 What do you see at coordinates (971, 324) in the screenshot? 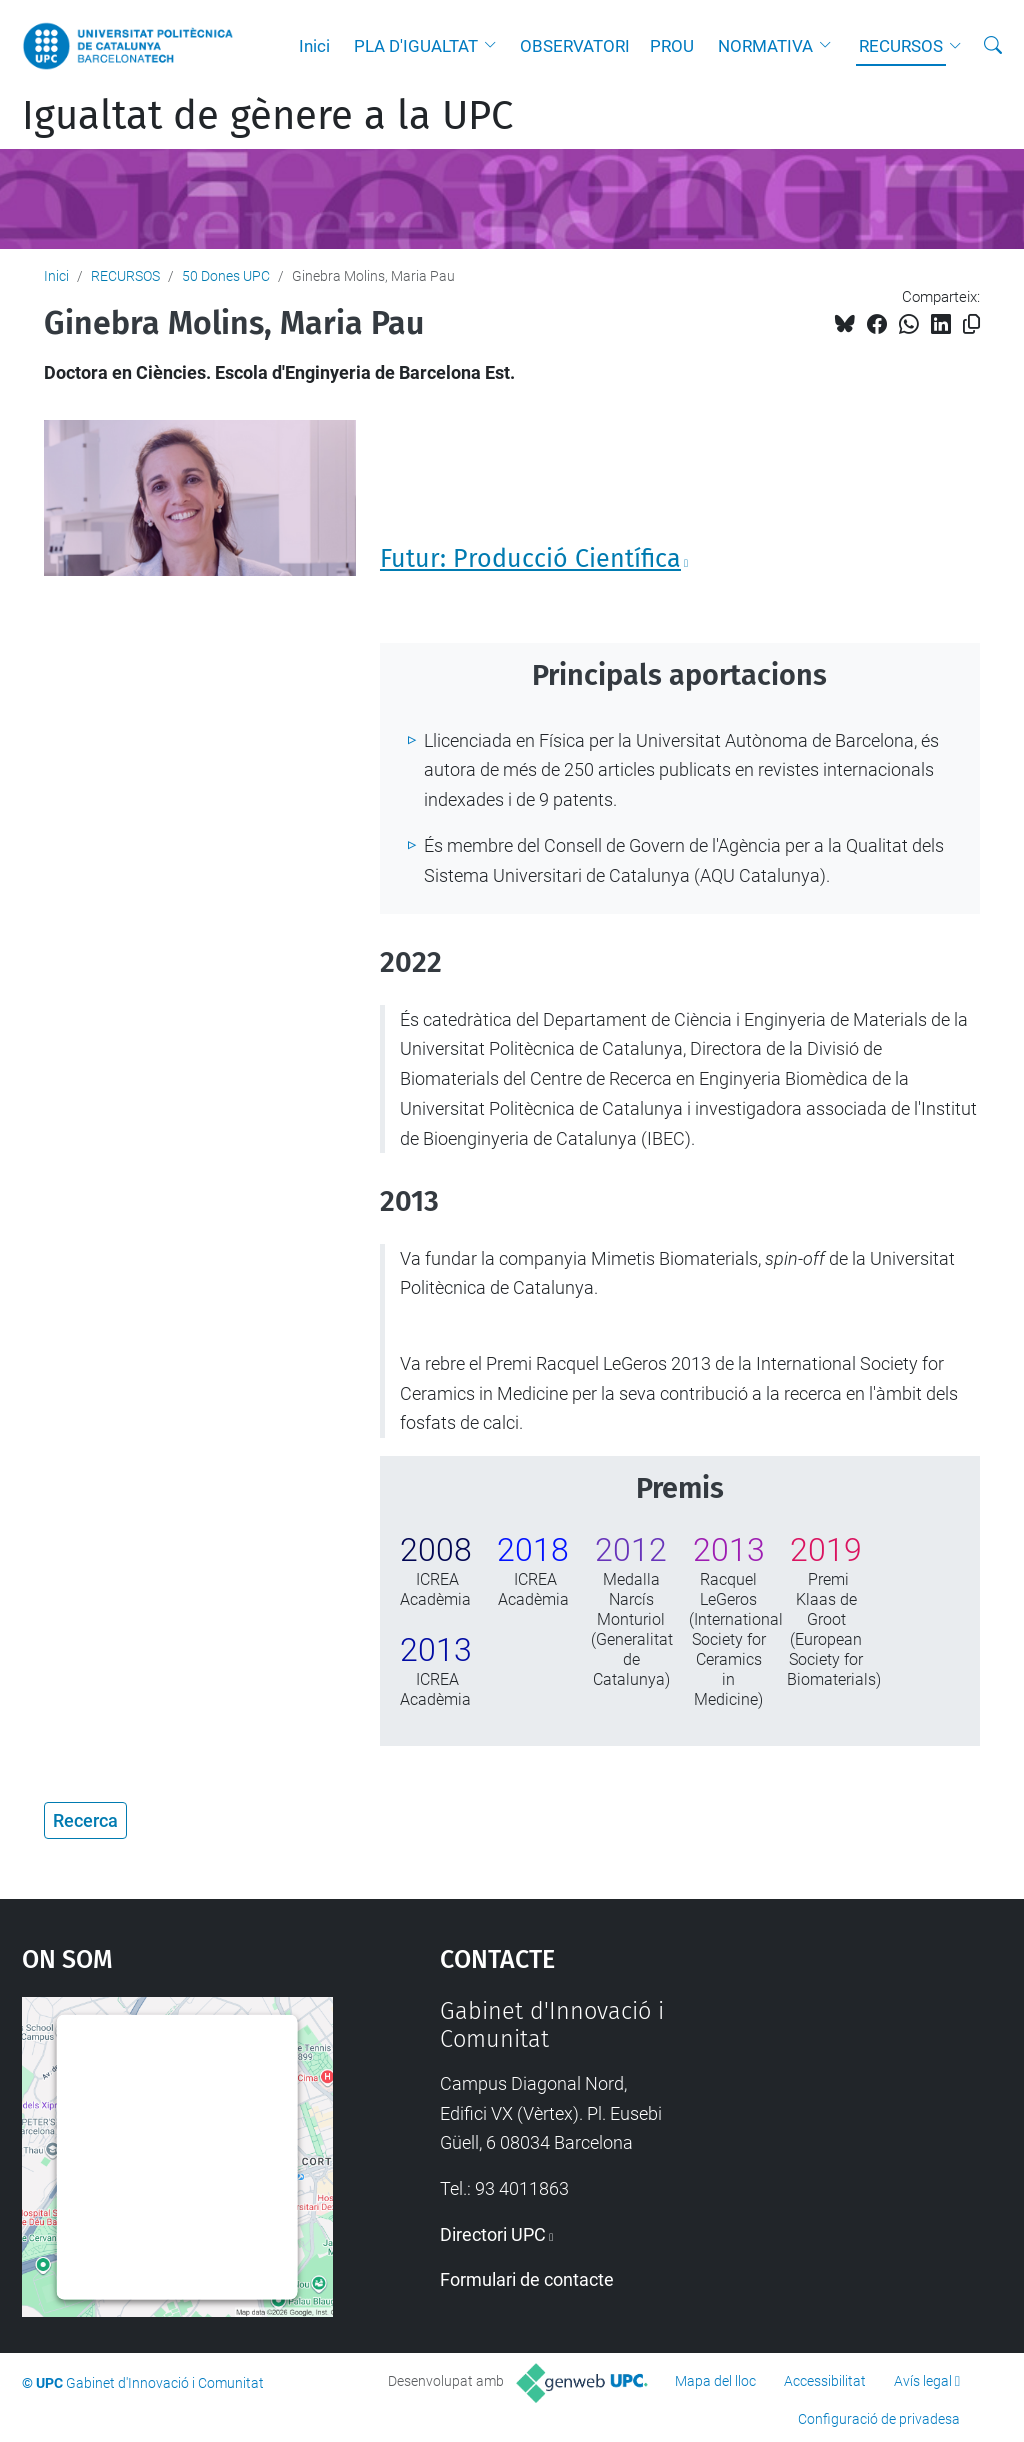
I see `[Copiat!]` at bounding box center [971, 324].